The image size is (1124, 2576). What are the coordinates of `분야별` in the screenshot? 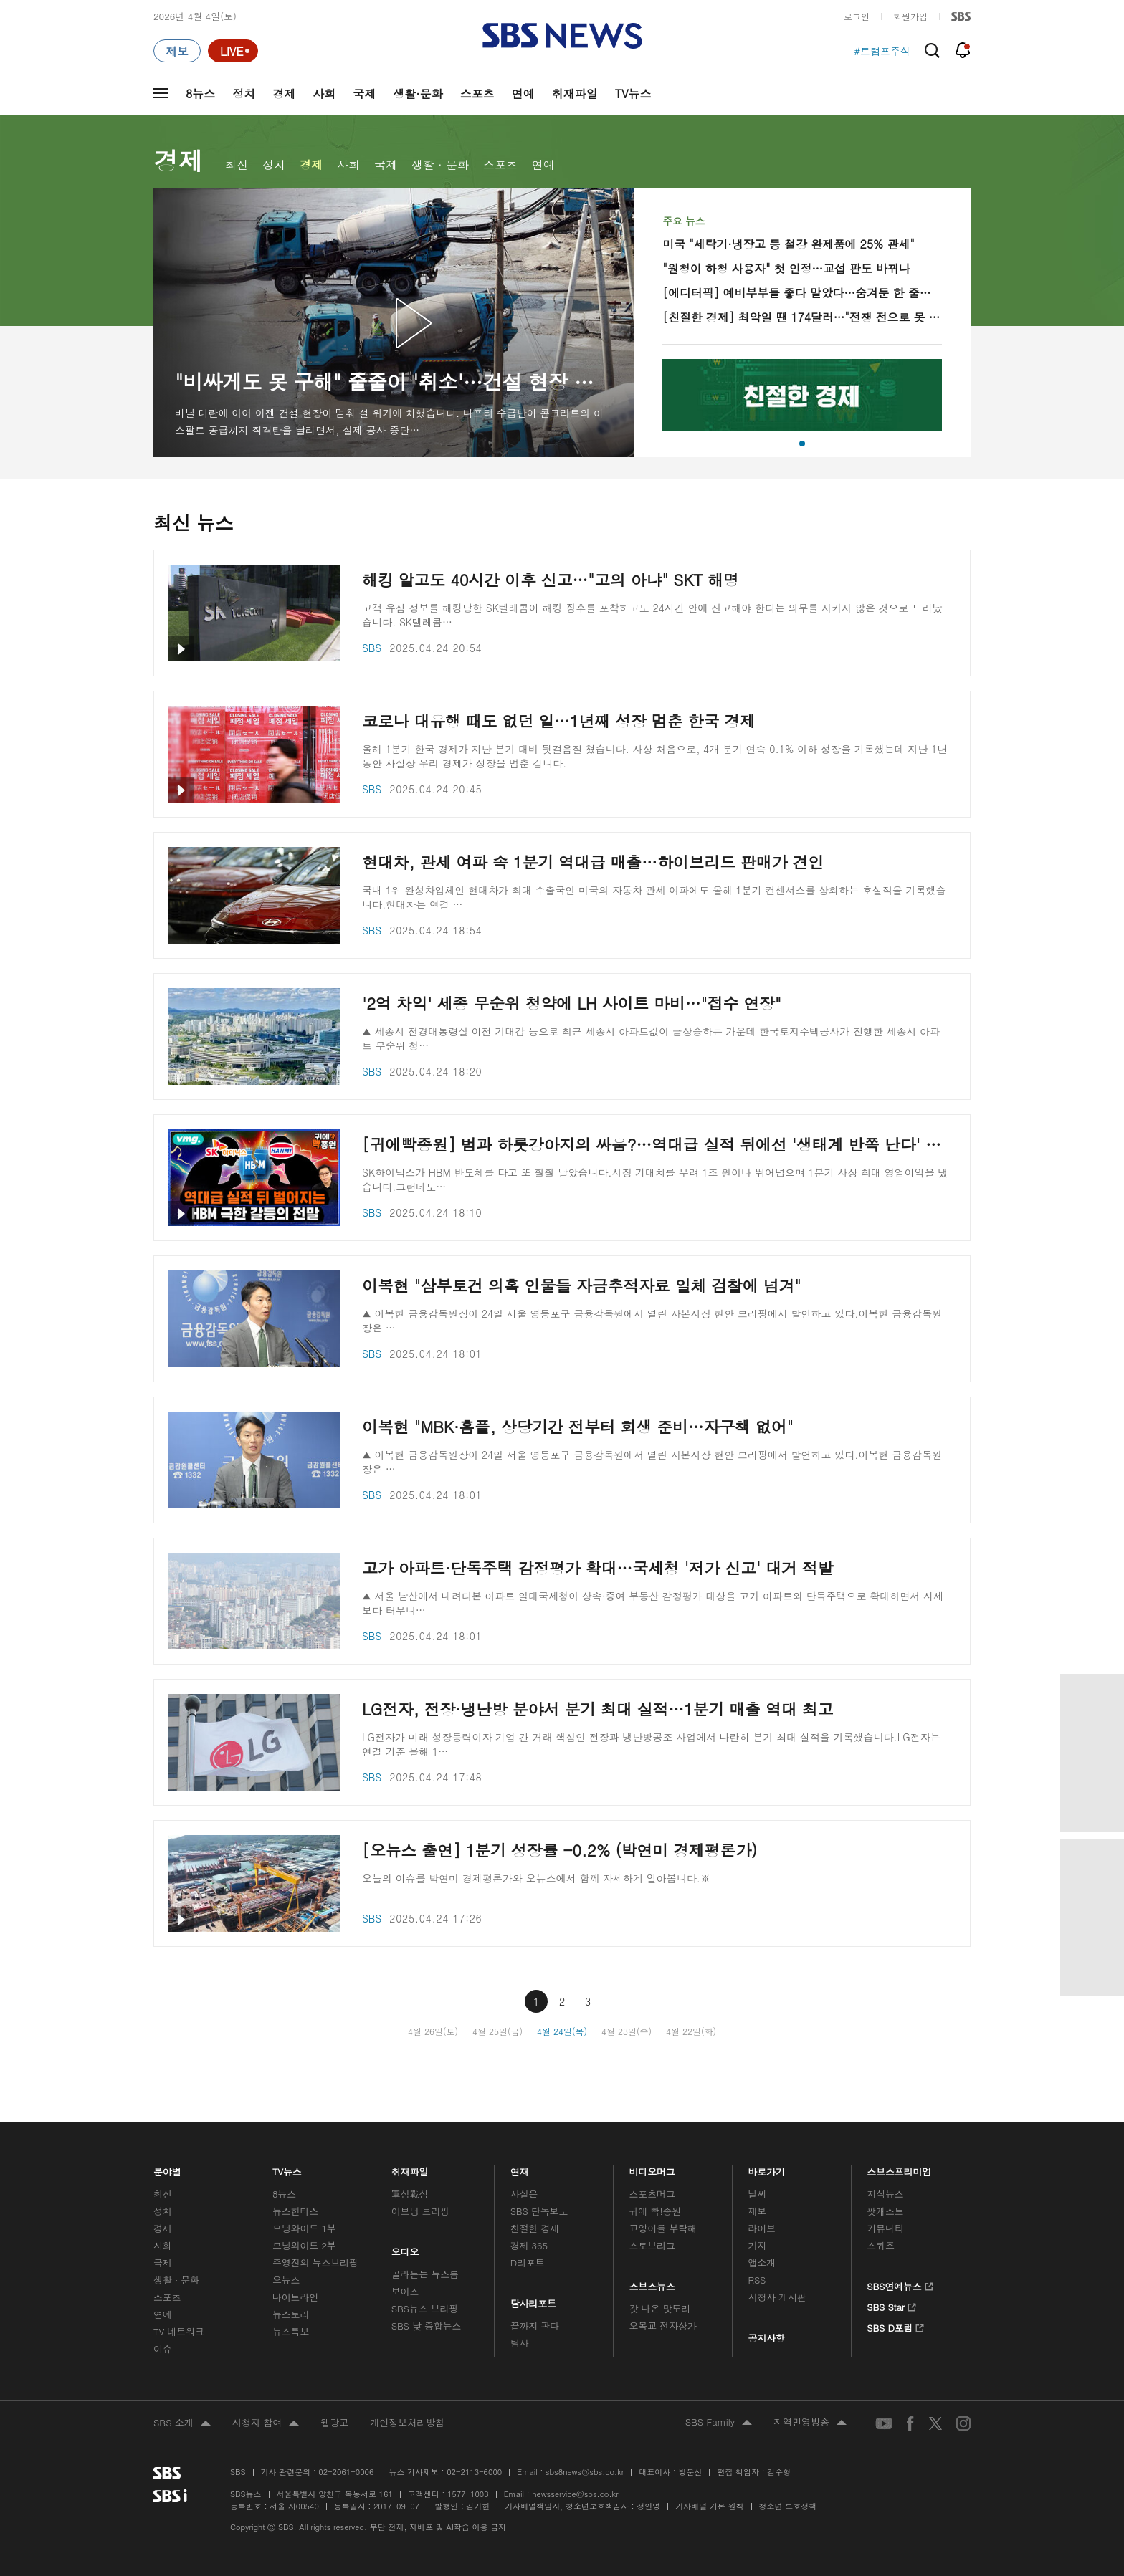 It's located at (167, 2168).